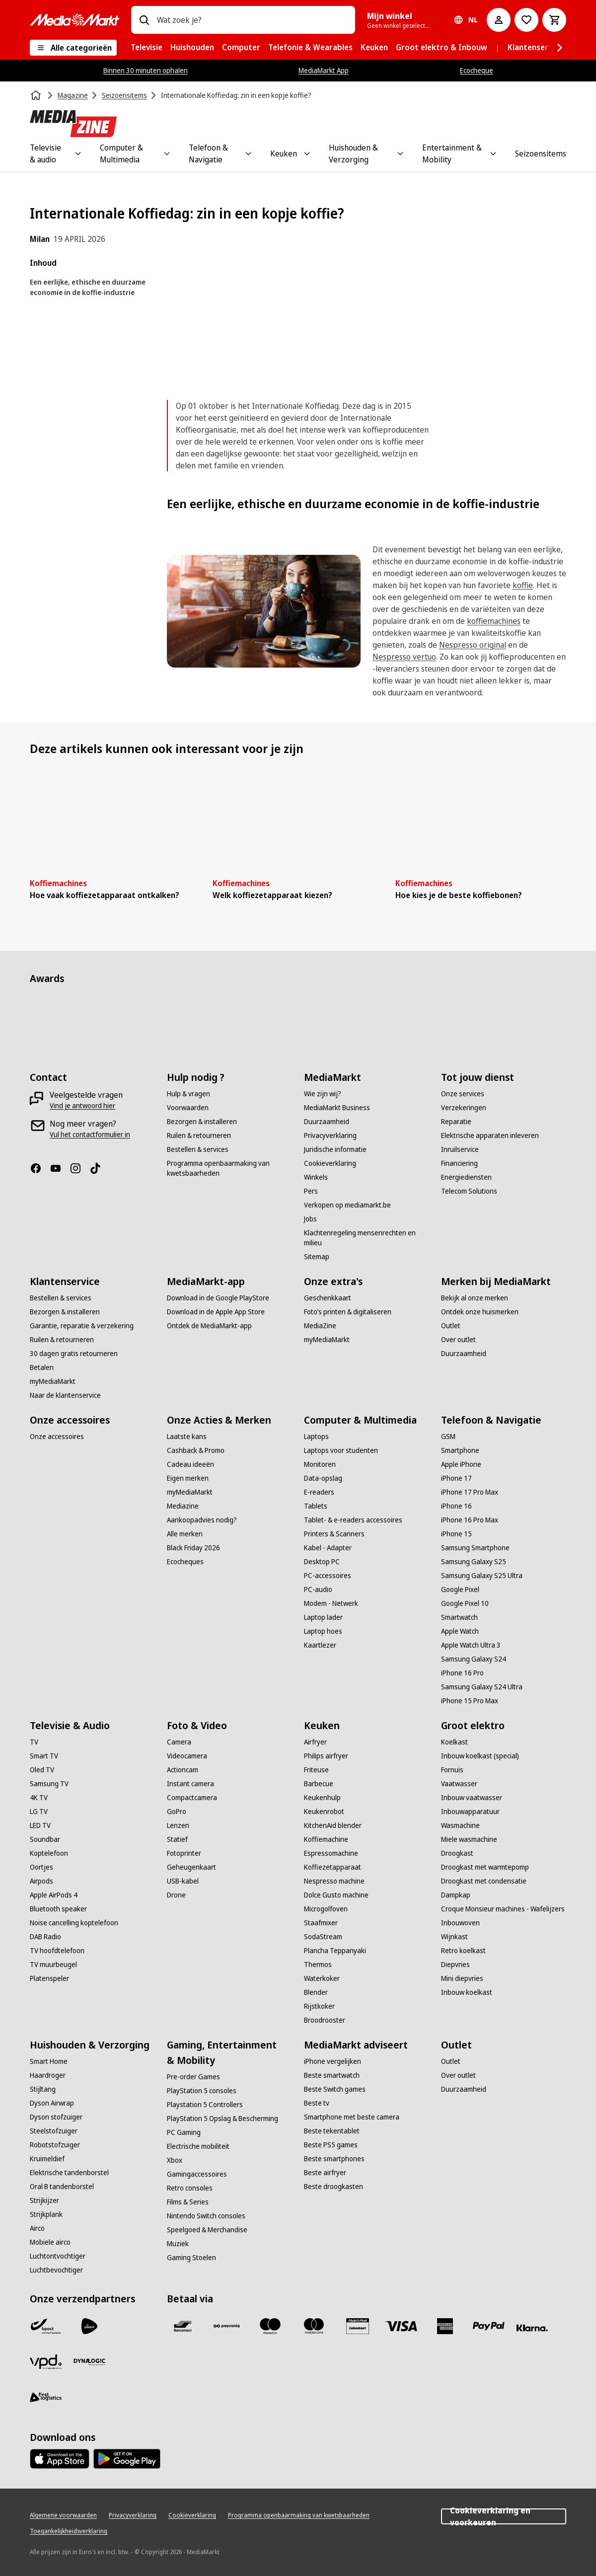 The width and height of the screenshot is (596, 2576). What do you see at coordinates (63, 2515) in the screenshot?
I see `[Algemene voorwaarden]` at bounding box center [63, 2515].